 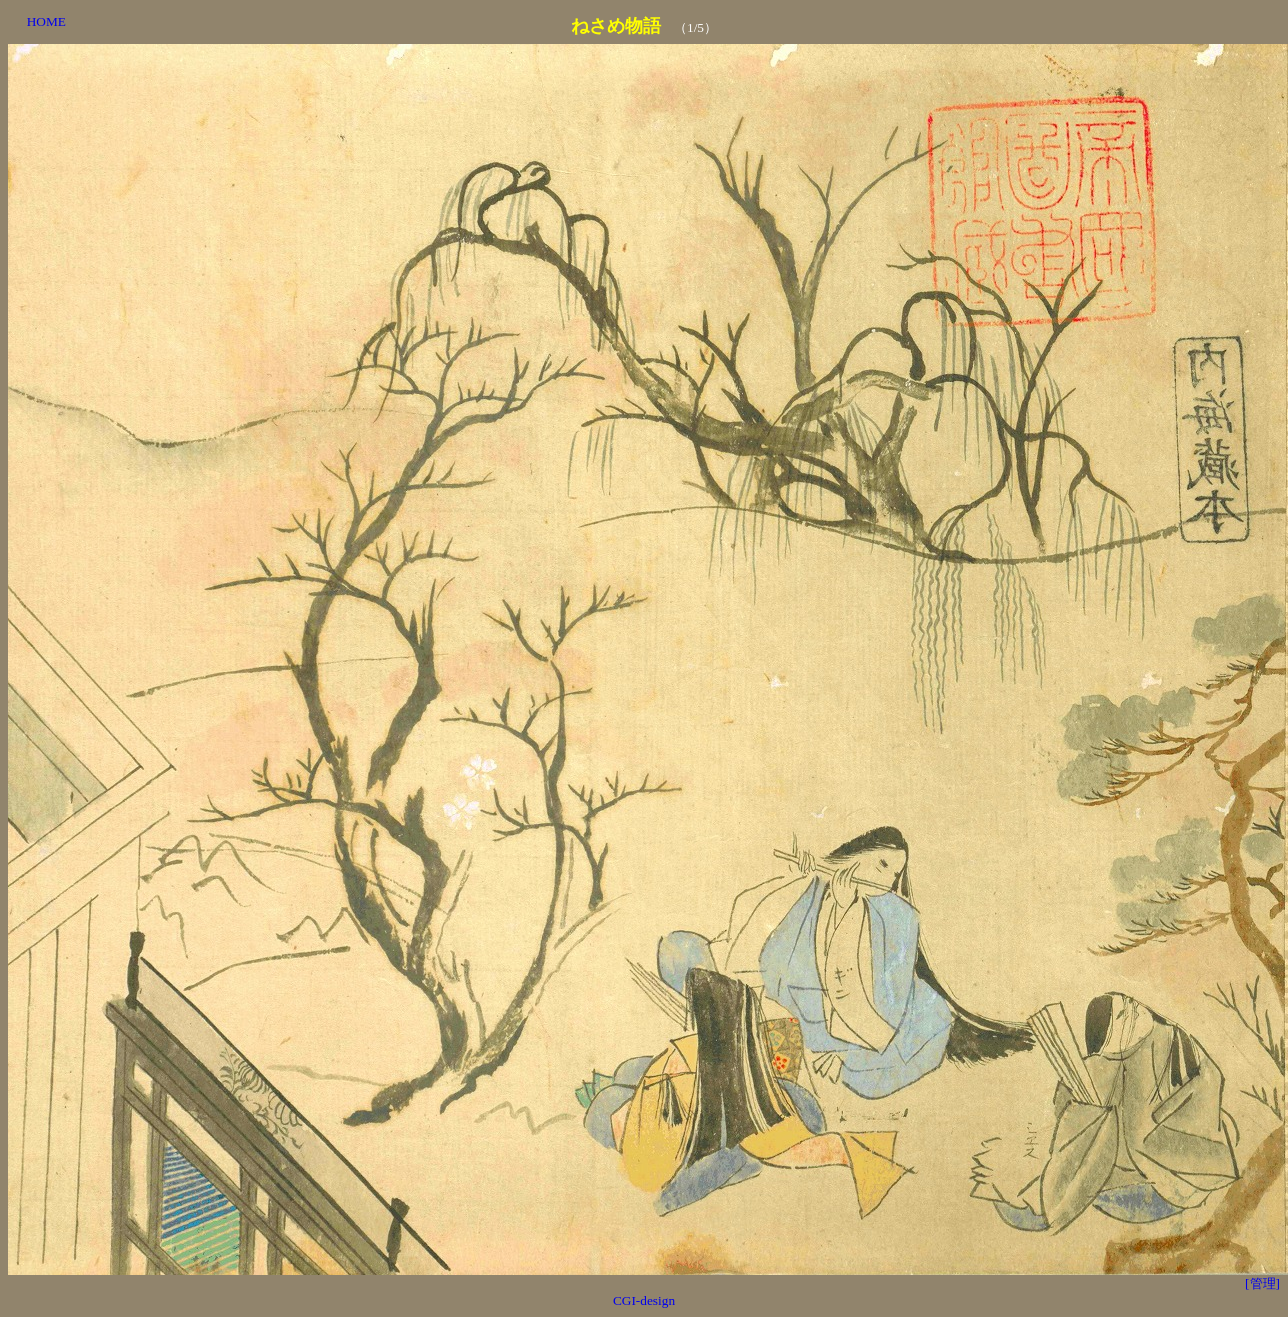 I want to click on HOME, so click(x=46, y=21).